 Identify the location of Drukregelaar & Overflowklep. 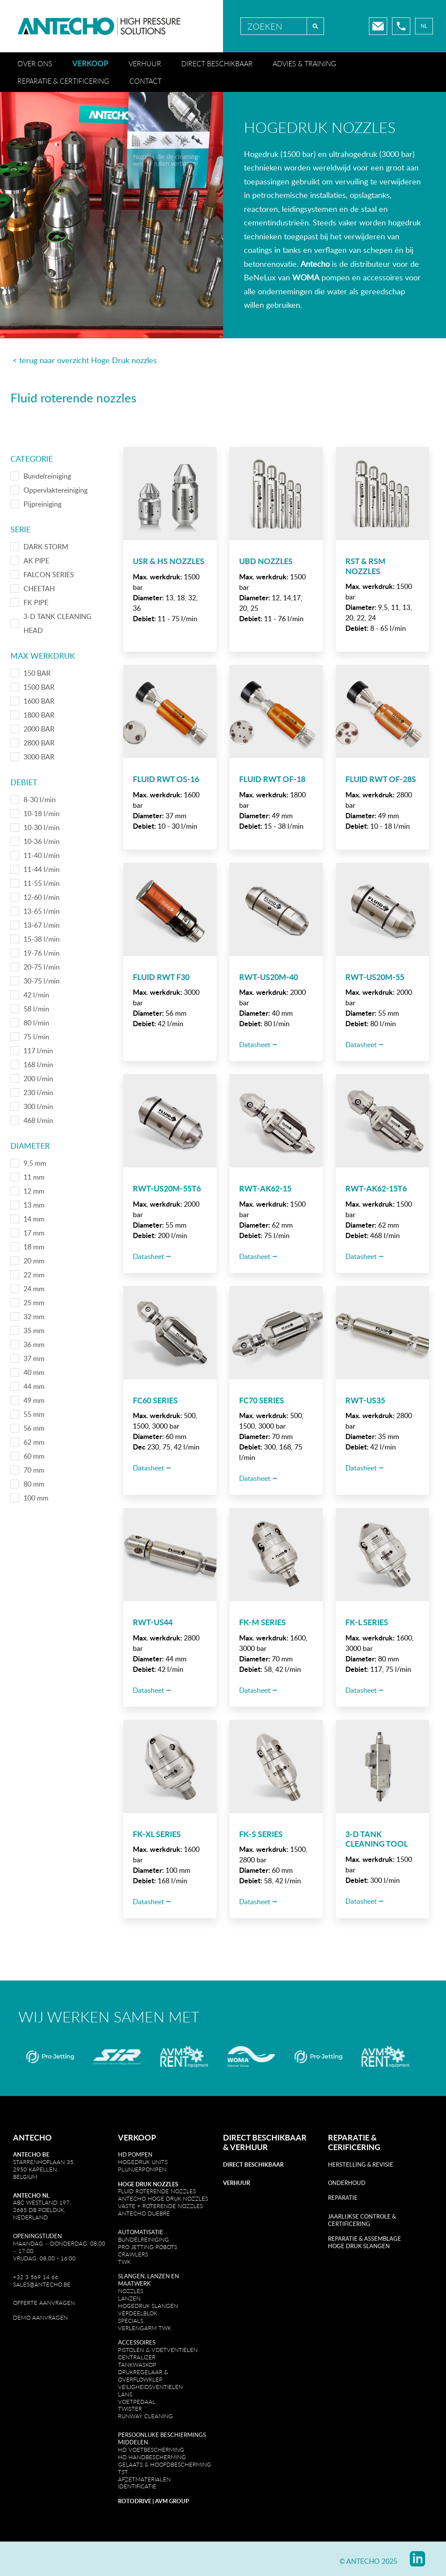
(143, 2375).